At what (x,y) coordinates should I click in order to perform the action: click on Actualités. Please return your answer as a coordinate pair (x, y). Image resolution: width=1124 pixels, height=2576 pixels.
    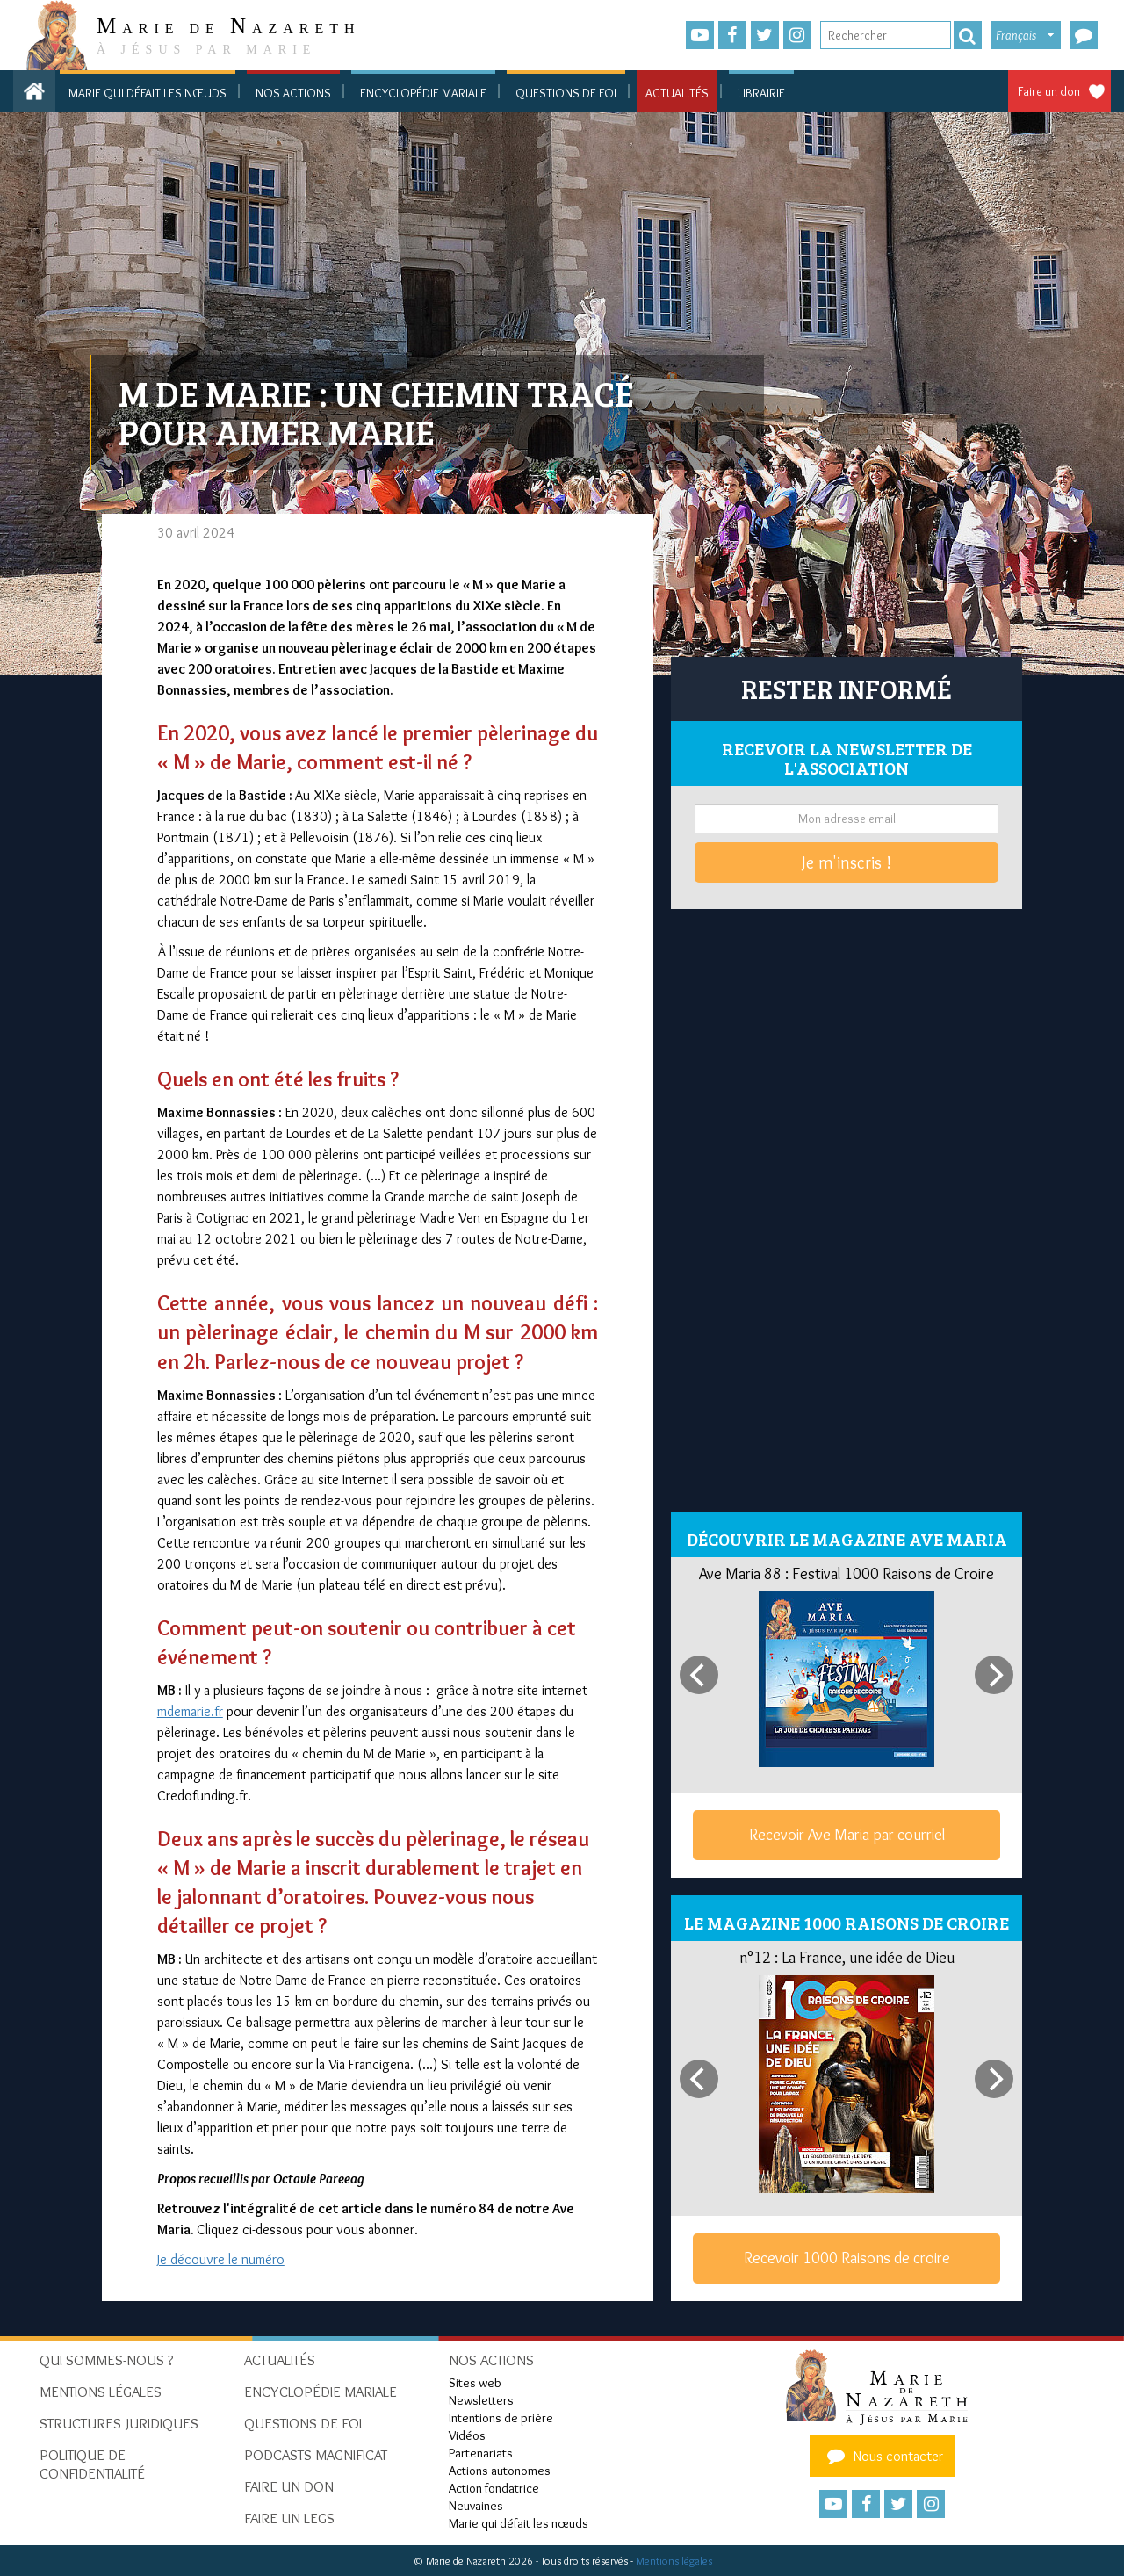
    Looking at the image, I should click on (677, 93).